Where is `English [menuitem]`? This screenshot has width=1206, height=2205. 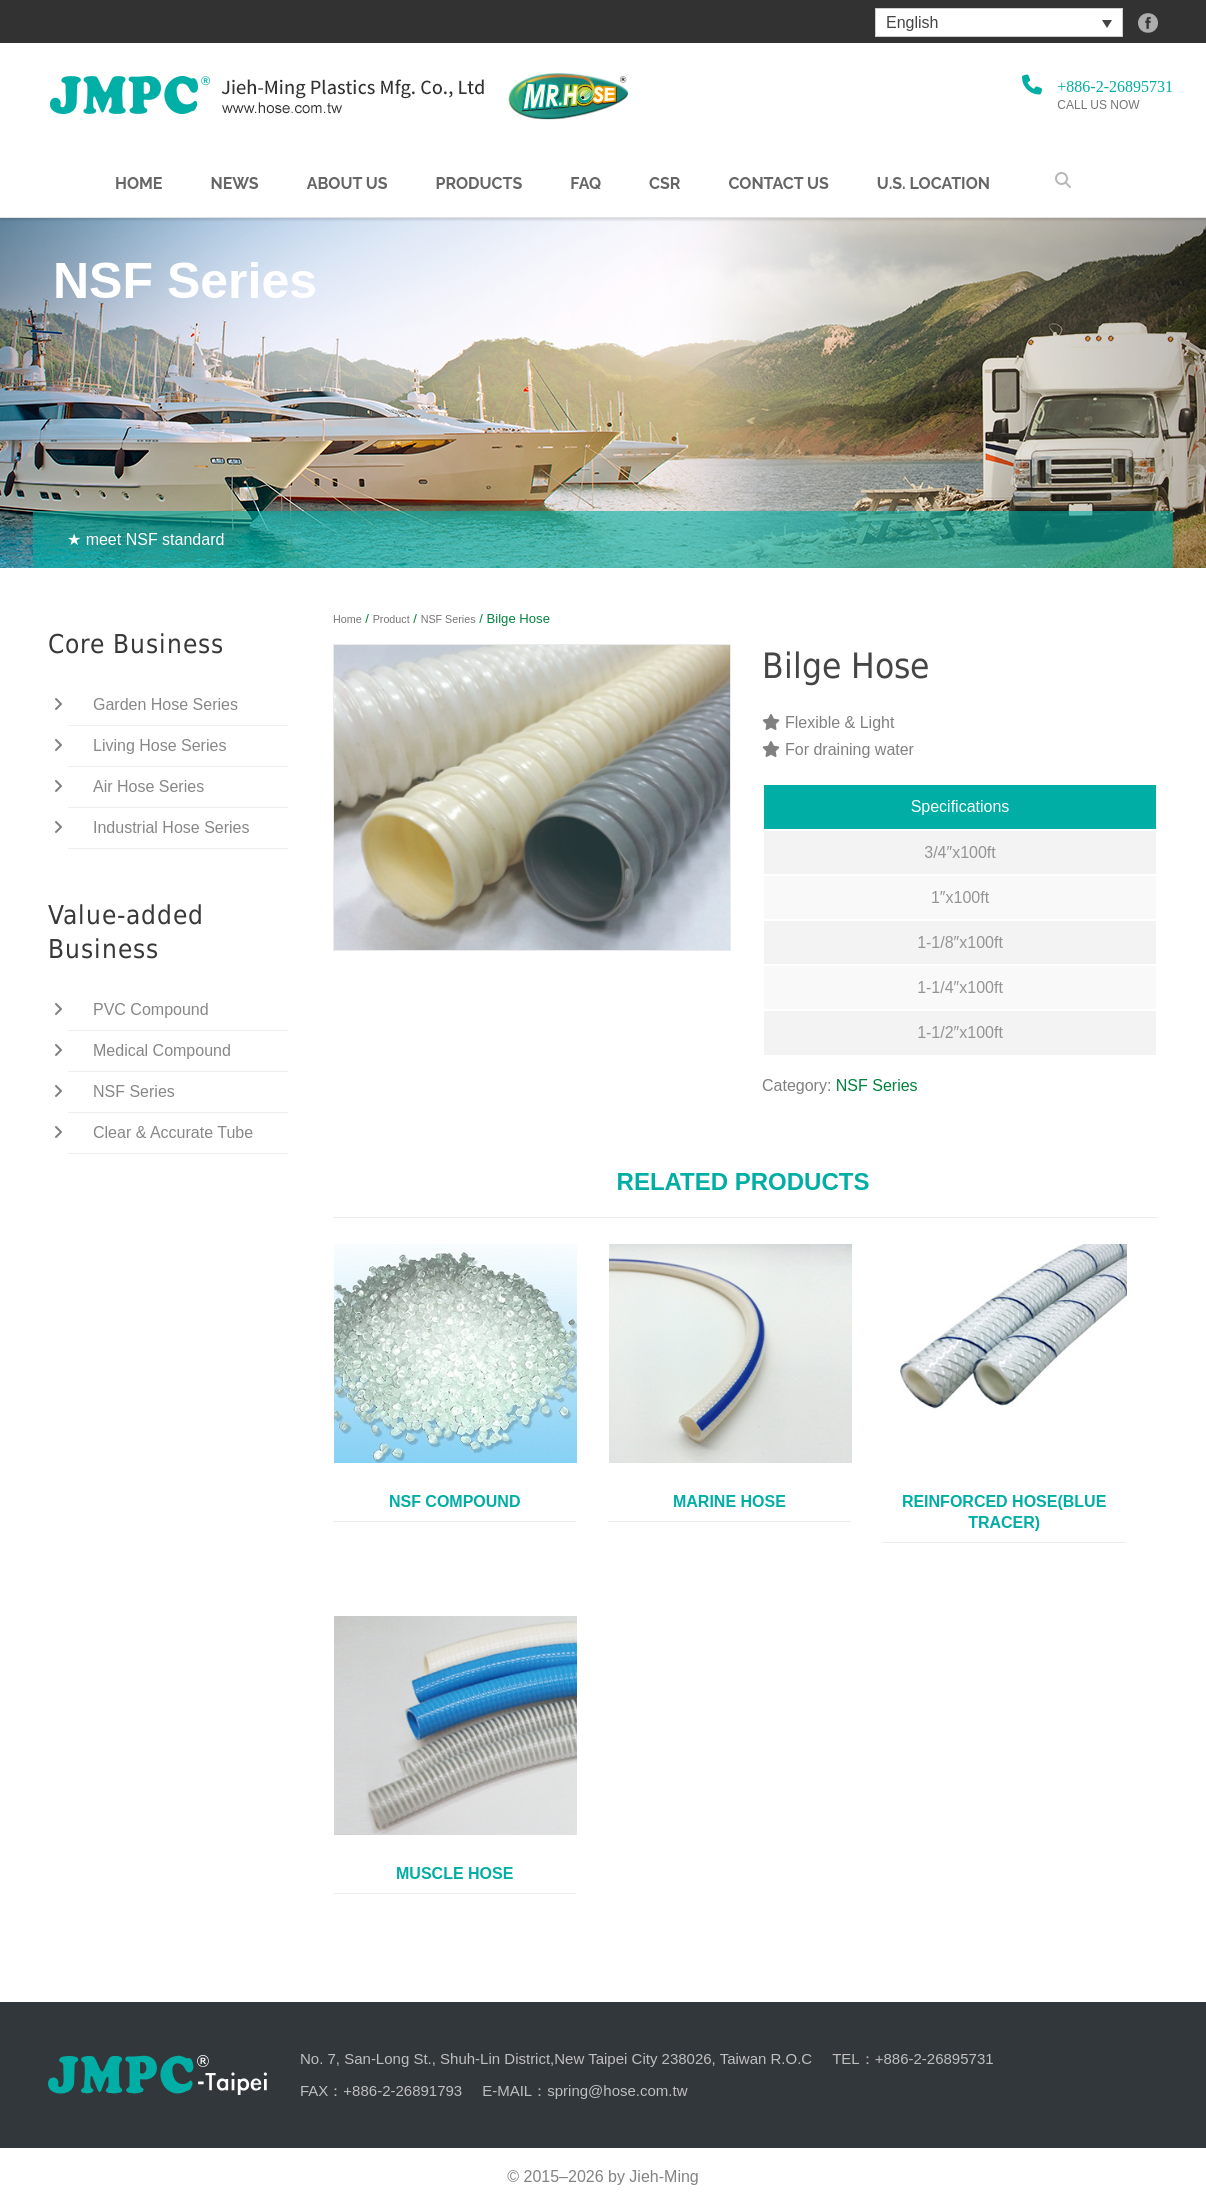 English [menuitem] is located at coordinates (912, 22).